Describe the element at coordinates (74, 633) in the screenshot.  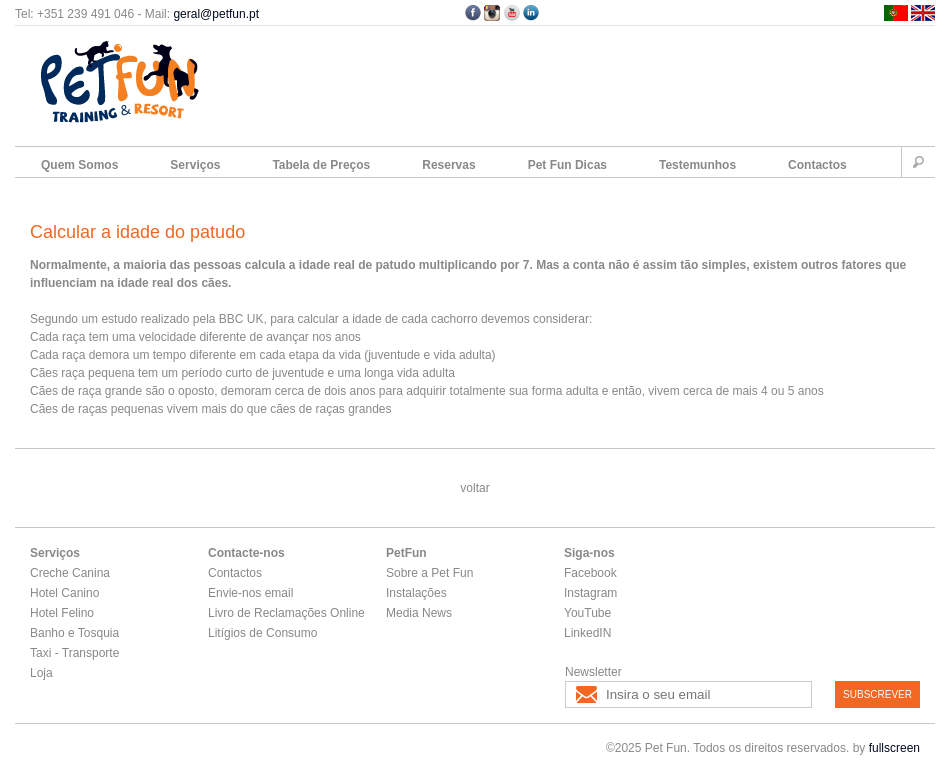
I see `Banho e Tosquia` at that location.